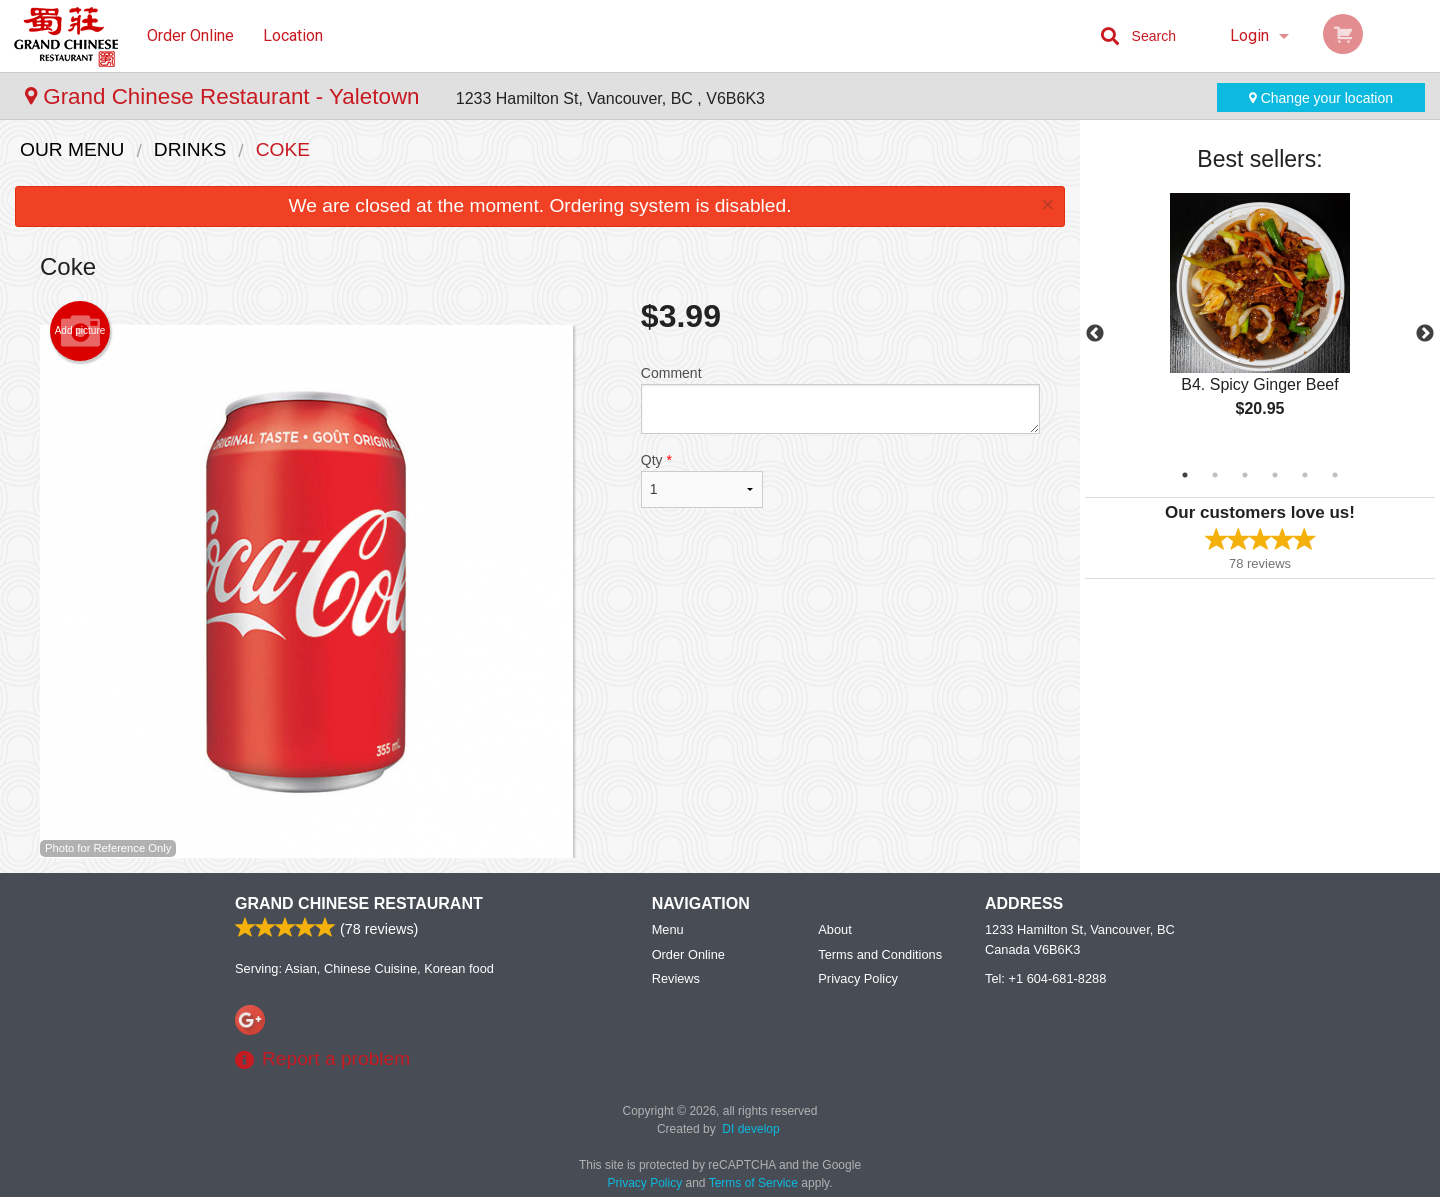 Image resolution: width=1440 pixels, height=1197 pixels. Describe the element at coordinates (1335, 475) in the screenshot. I see `6 [tab]` at that location.